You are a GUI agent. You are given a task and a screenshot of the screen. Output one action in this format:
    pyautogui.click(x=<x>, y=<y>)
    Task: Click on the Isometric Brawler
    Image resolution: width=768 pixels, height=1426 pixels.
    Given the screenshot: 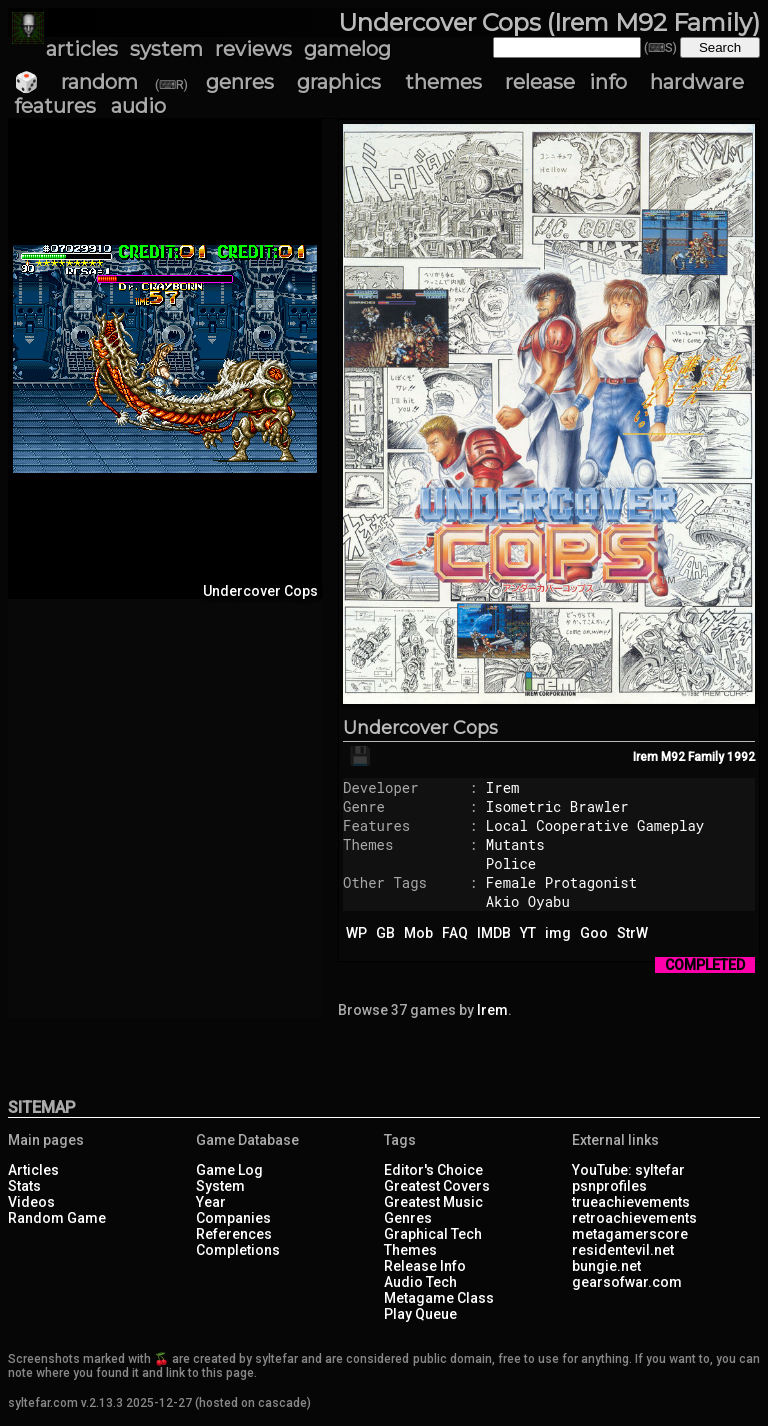 What is the action you would take?
    pyautogui.click(x=557, y=806)
    